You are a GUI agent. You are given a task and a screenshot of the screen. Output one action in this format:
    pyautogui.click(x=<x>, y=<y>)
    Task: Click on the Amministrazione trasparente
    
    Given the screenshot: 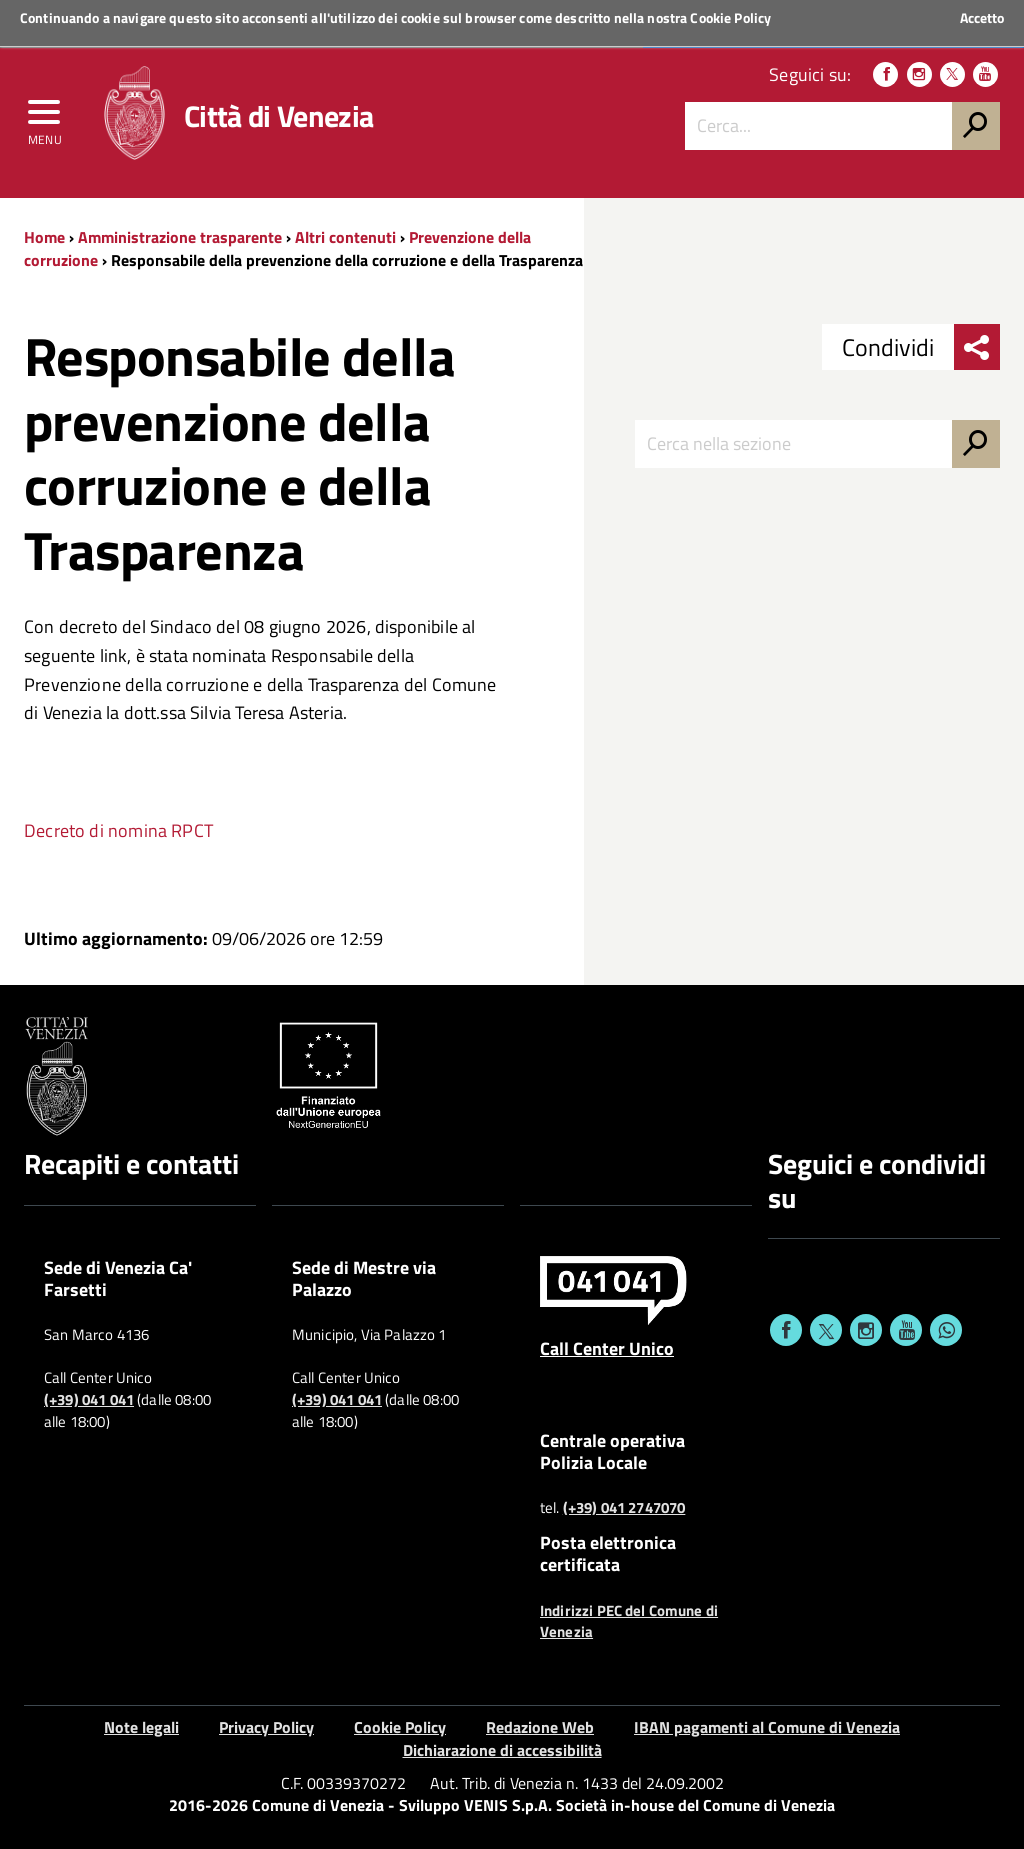 What is the action you would take?
    pyautogui.click(x=180, y=237)
    